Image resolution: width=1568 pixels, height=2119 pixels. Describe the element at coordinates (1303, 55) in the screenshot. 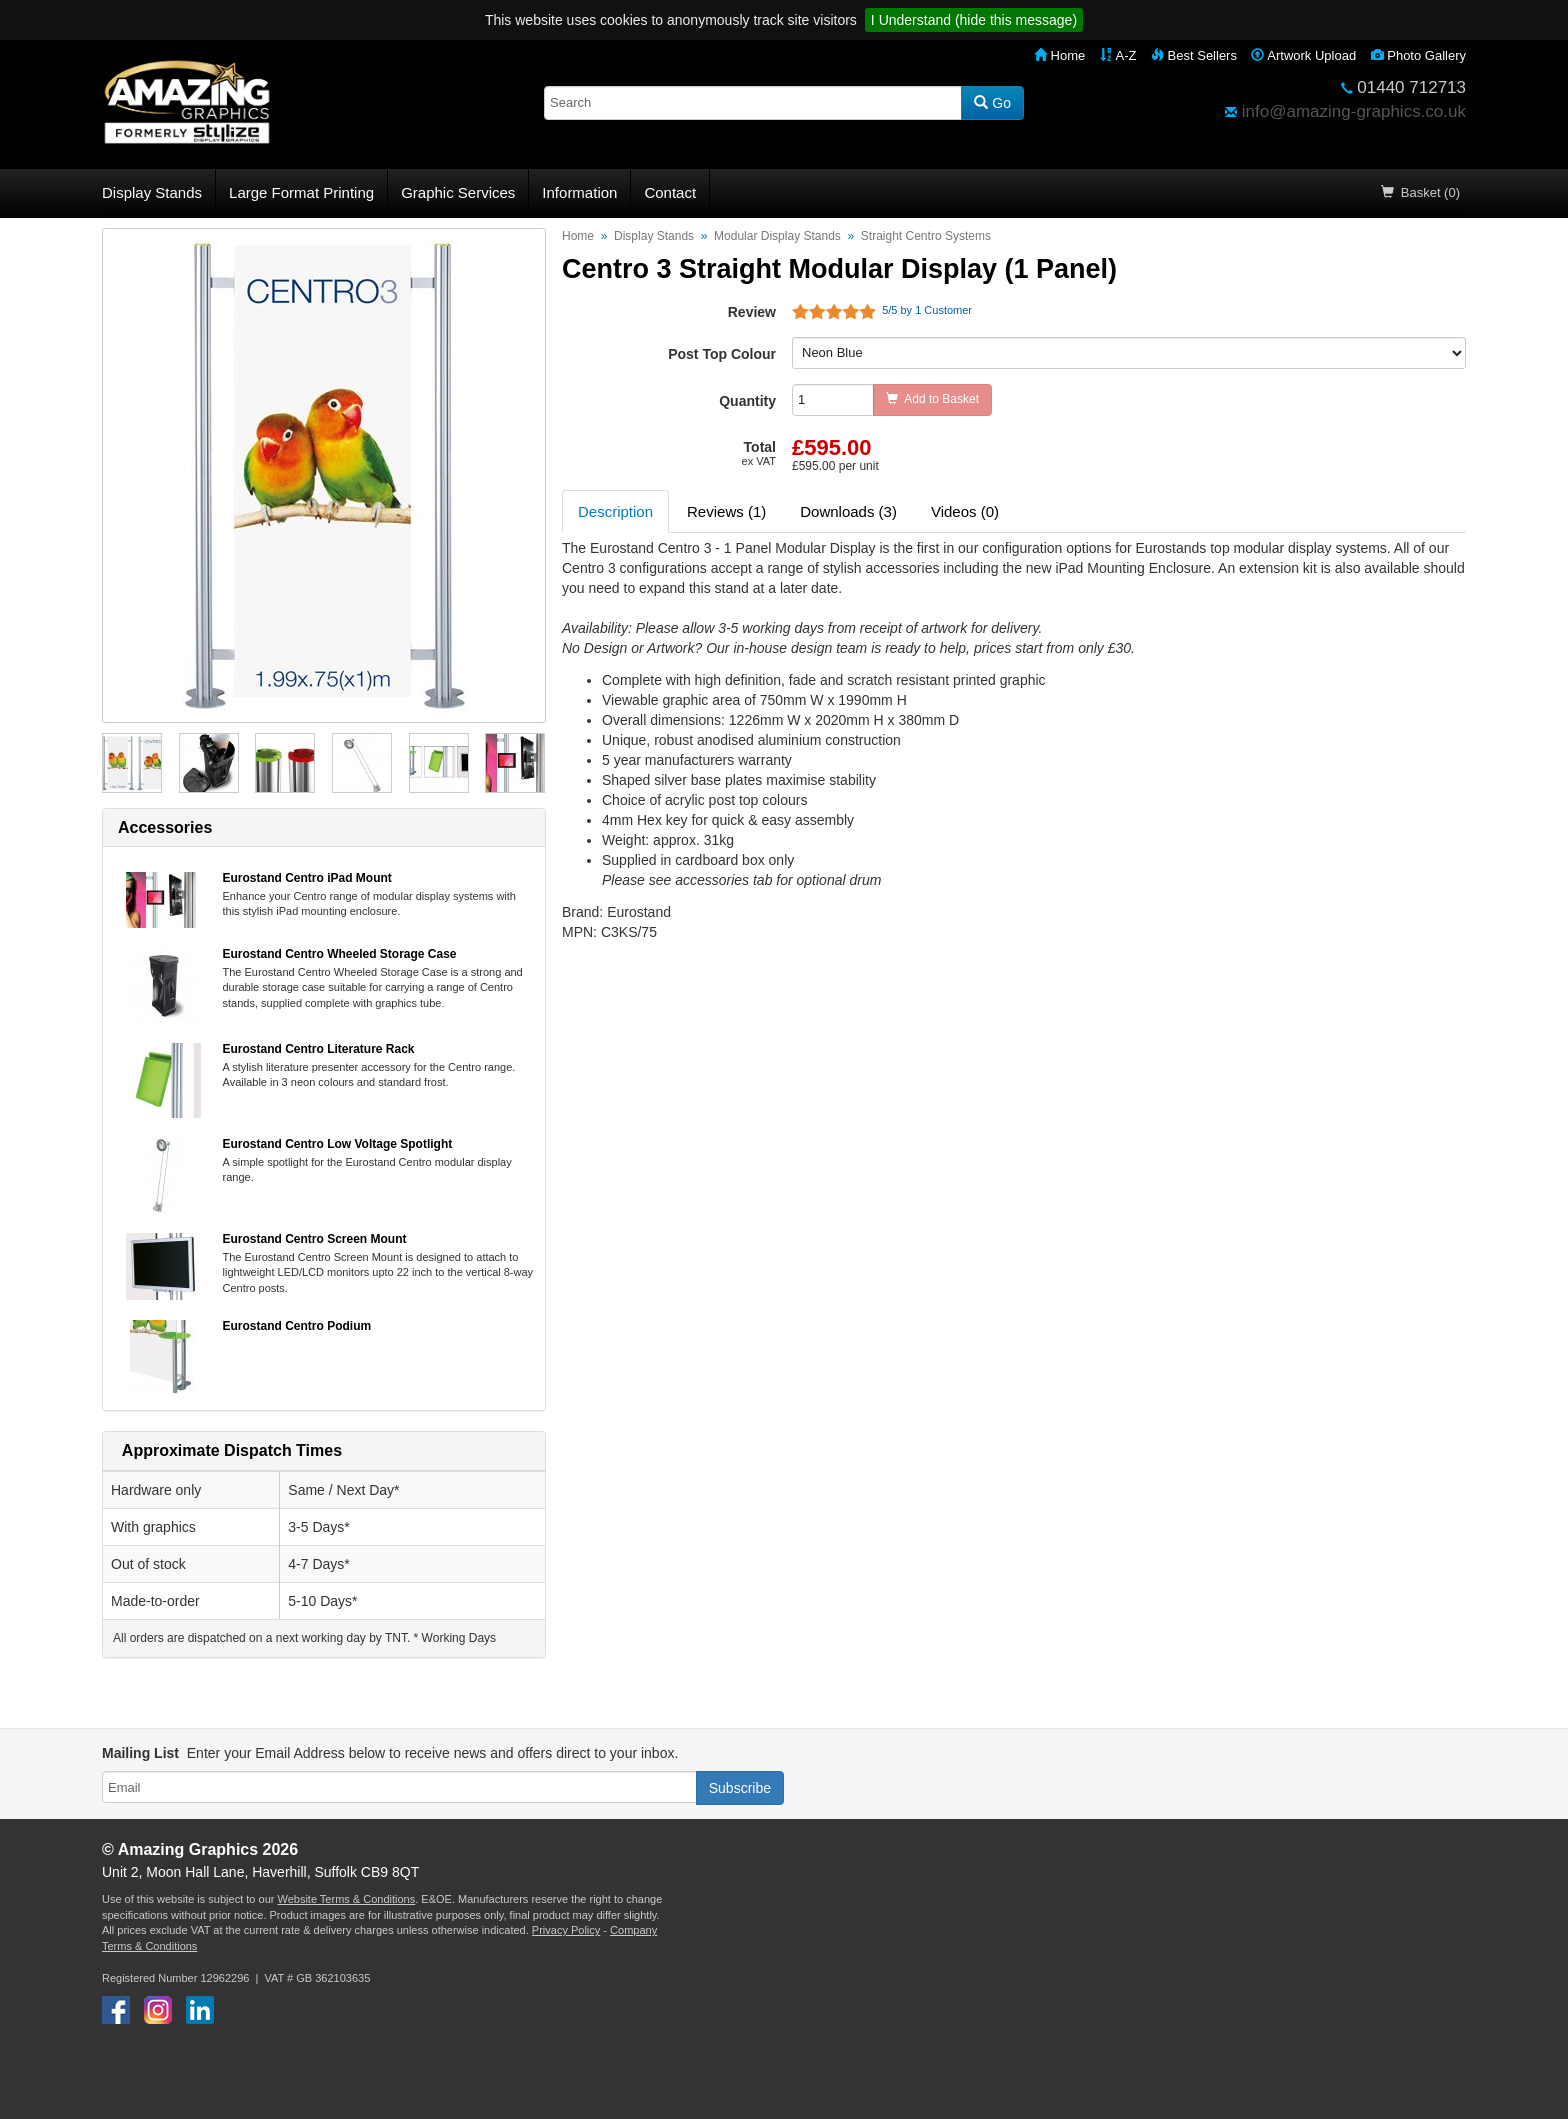

I see `Artwork Upload` at that location.